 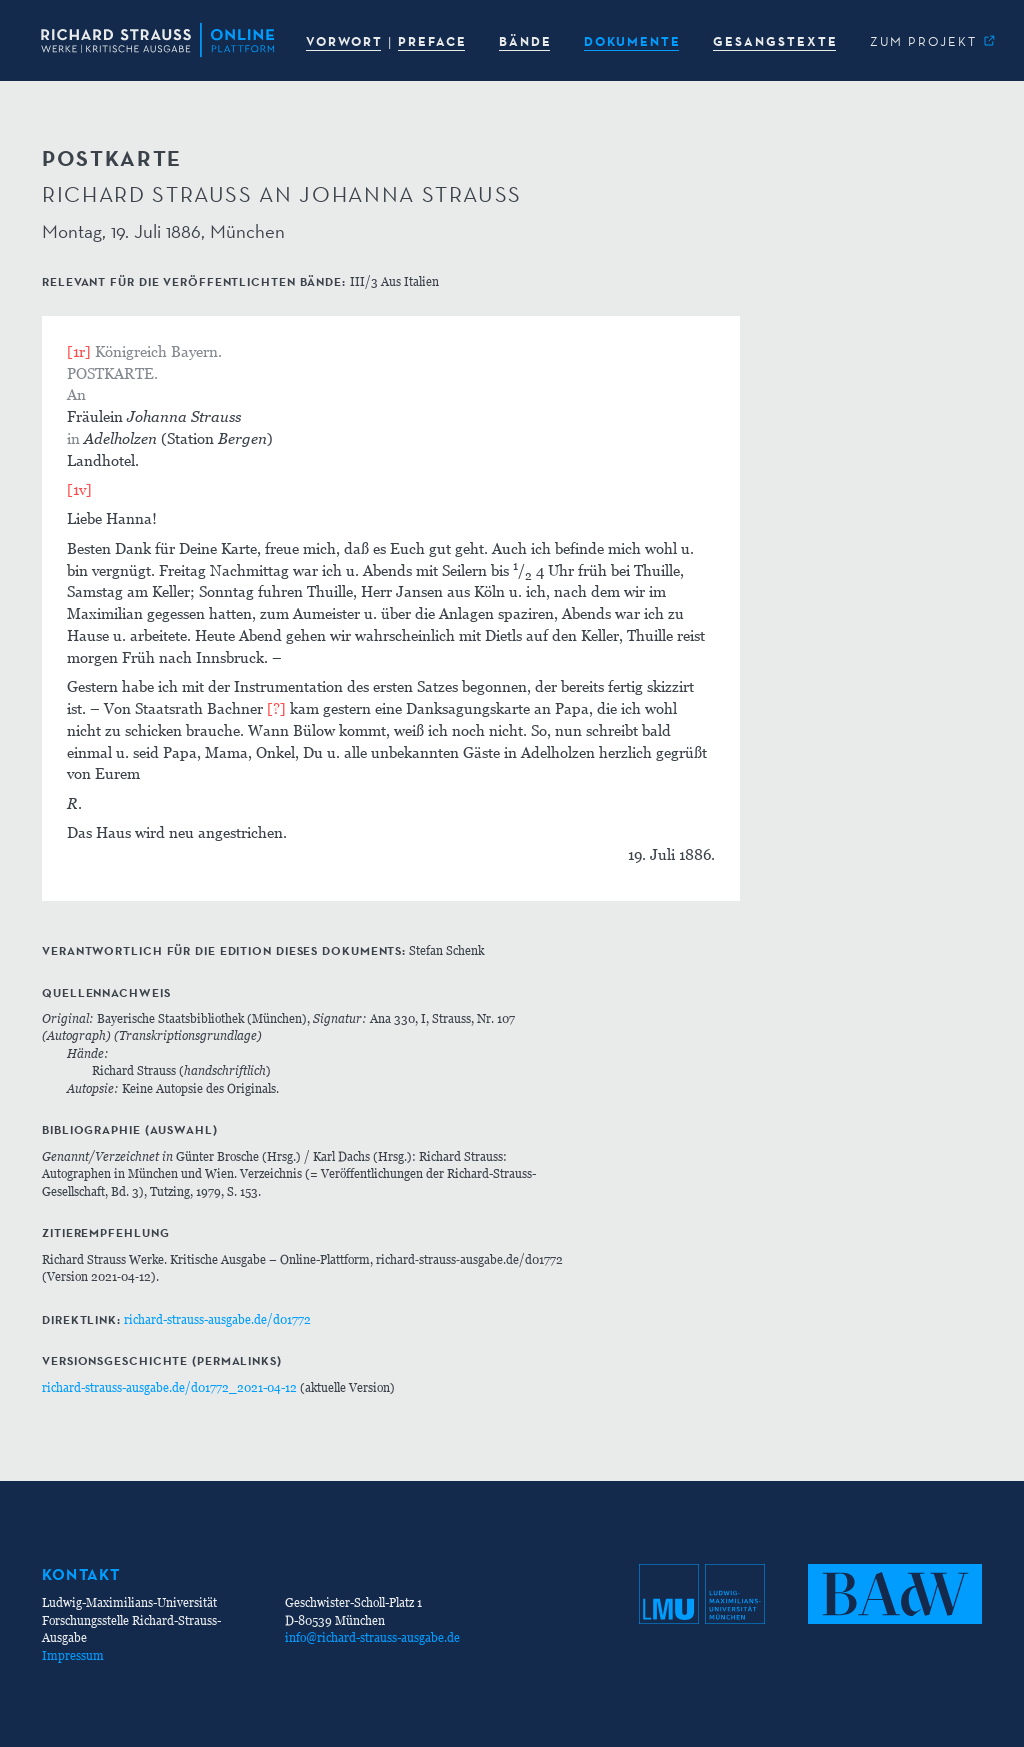 I want to click on Impressum, so click(x=73, y=1655).